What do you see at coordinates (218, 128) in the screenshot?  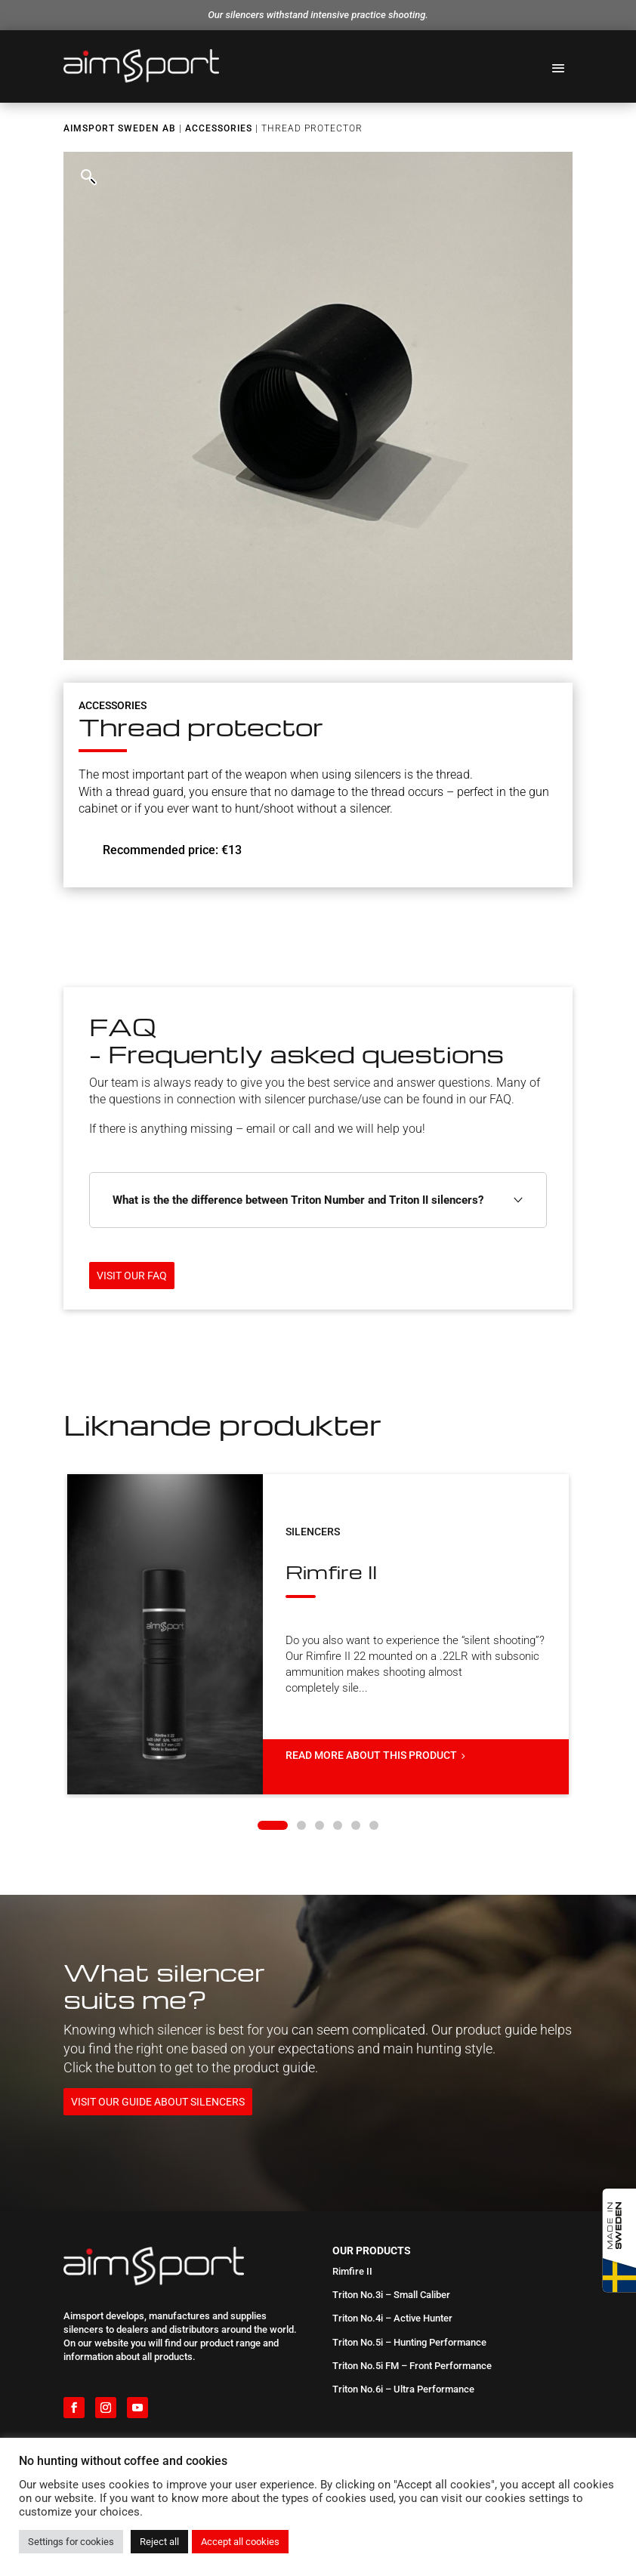 I see `Accessories` at bounding box center [218, 128].